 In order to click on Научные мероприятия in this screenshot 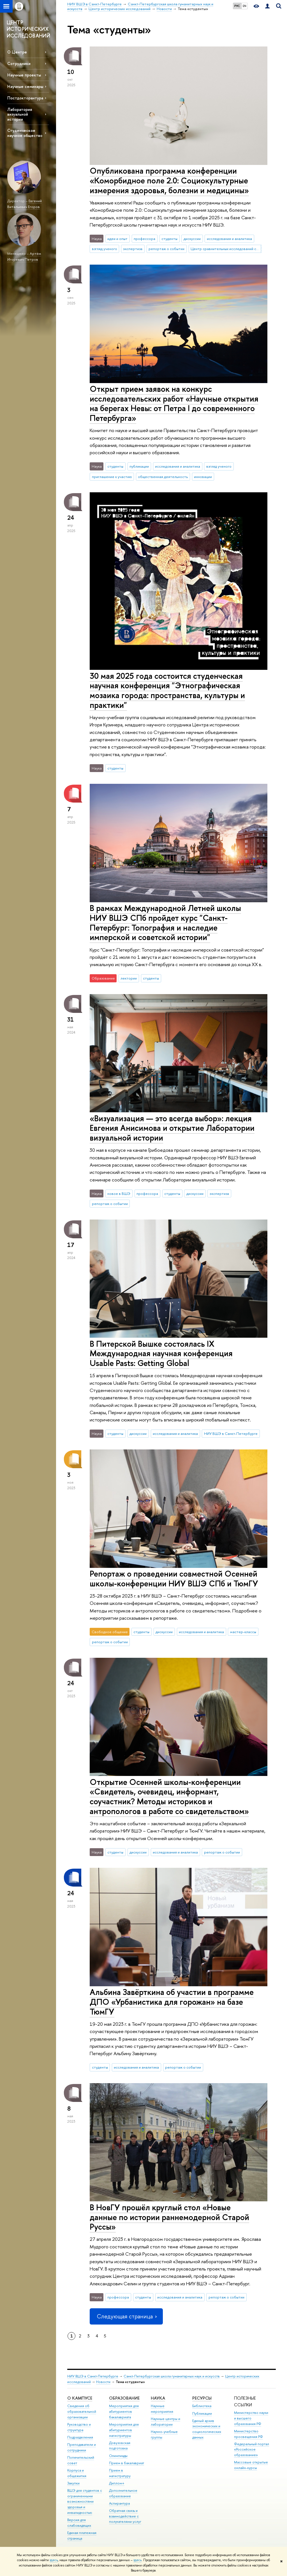, I will do `click(162, 2409)`.